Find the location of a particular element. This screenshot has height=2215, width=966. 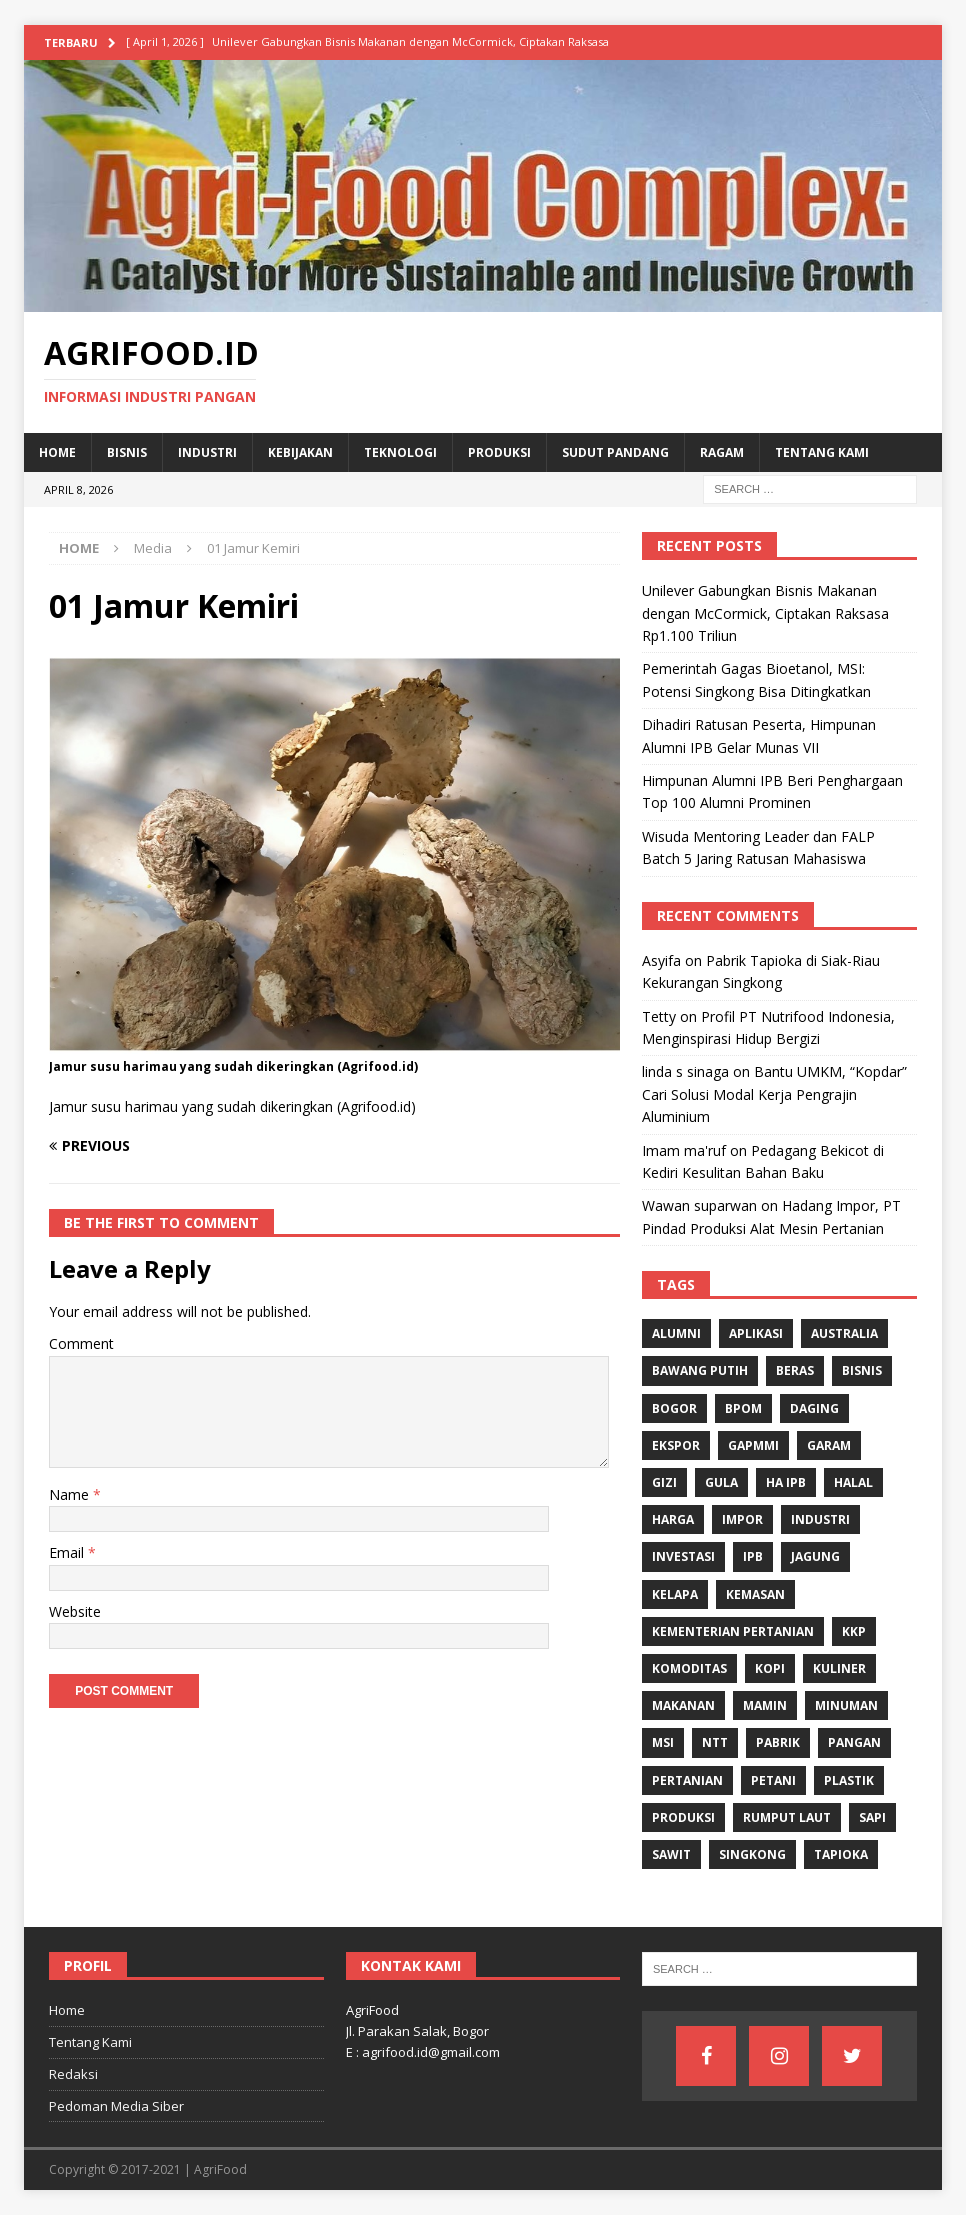

Halal is located at coordinates (853, 1482).